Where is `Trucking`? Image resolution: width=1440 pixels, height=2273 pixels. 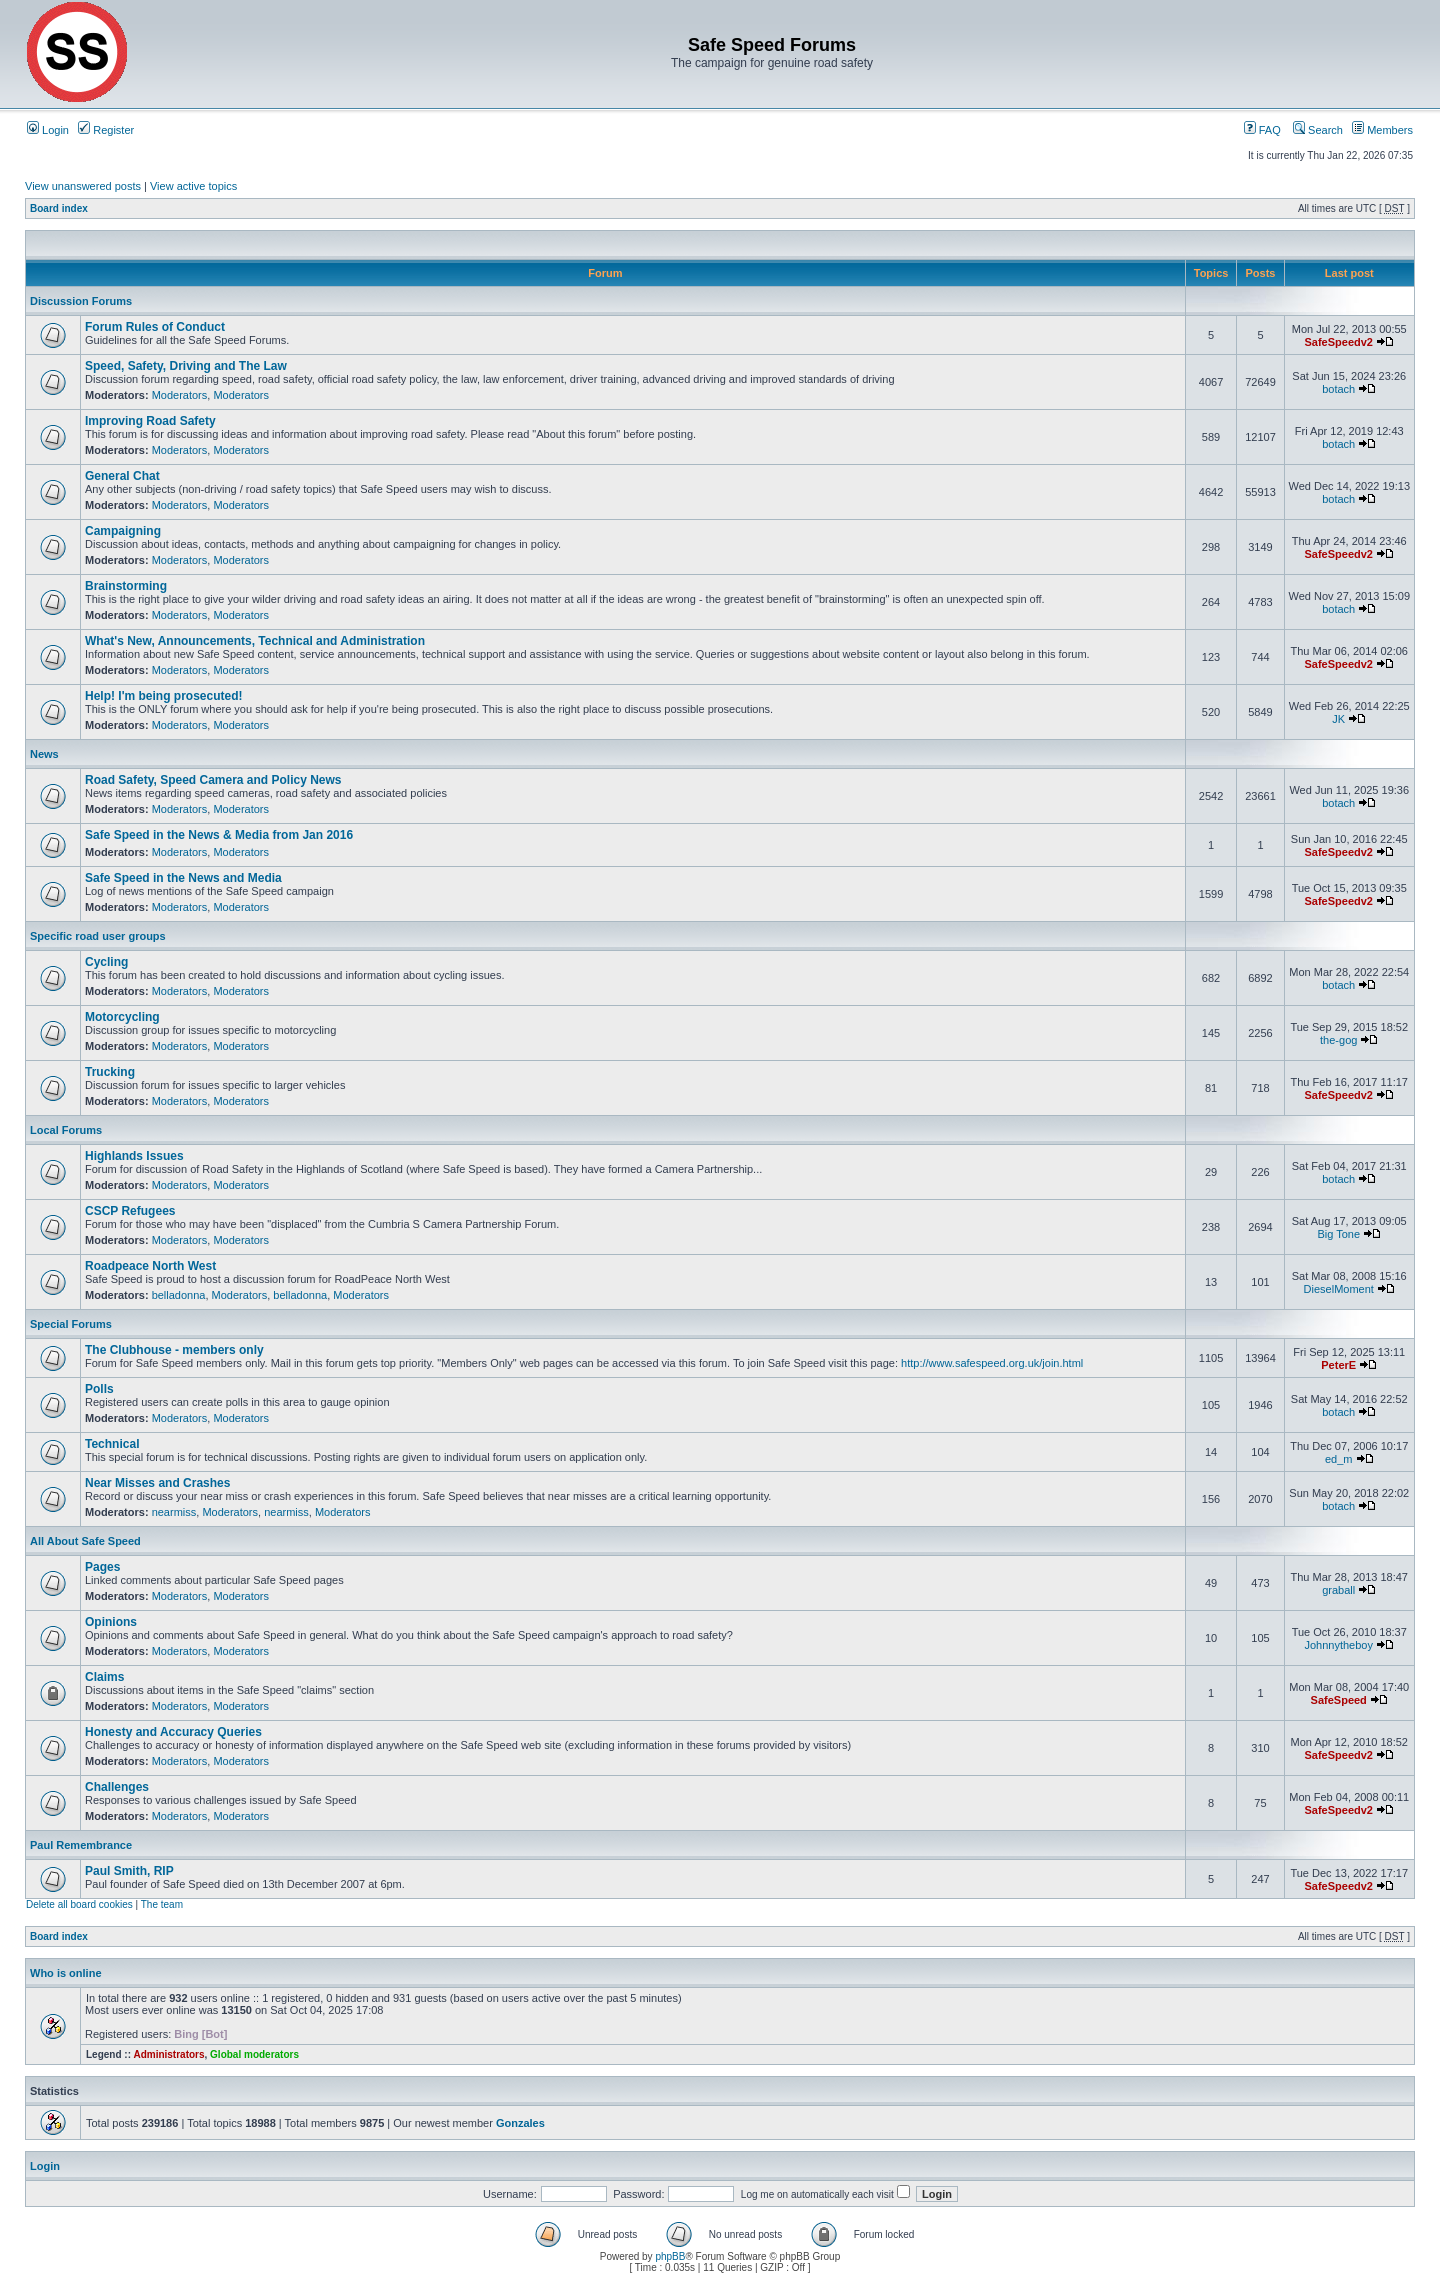 Trucking is located at coordinates (110, 1072).